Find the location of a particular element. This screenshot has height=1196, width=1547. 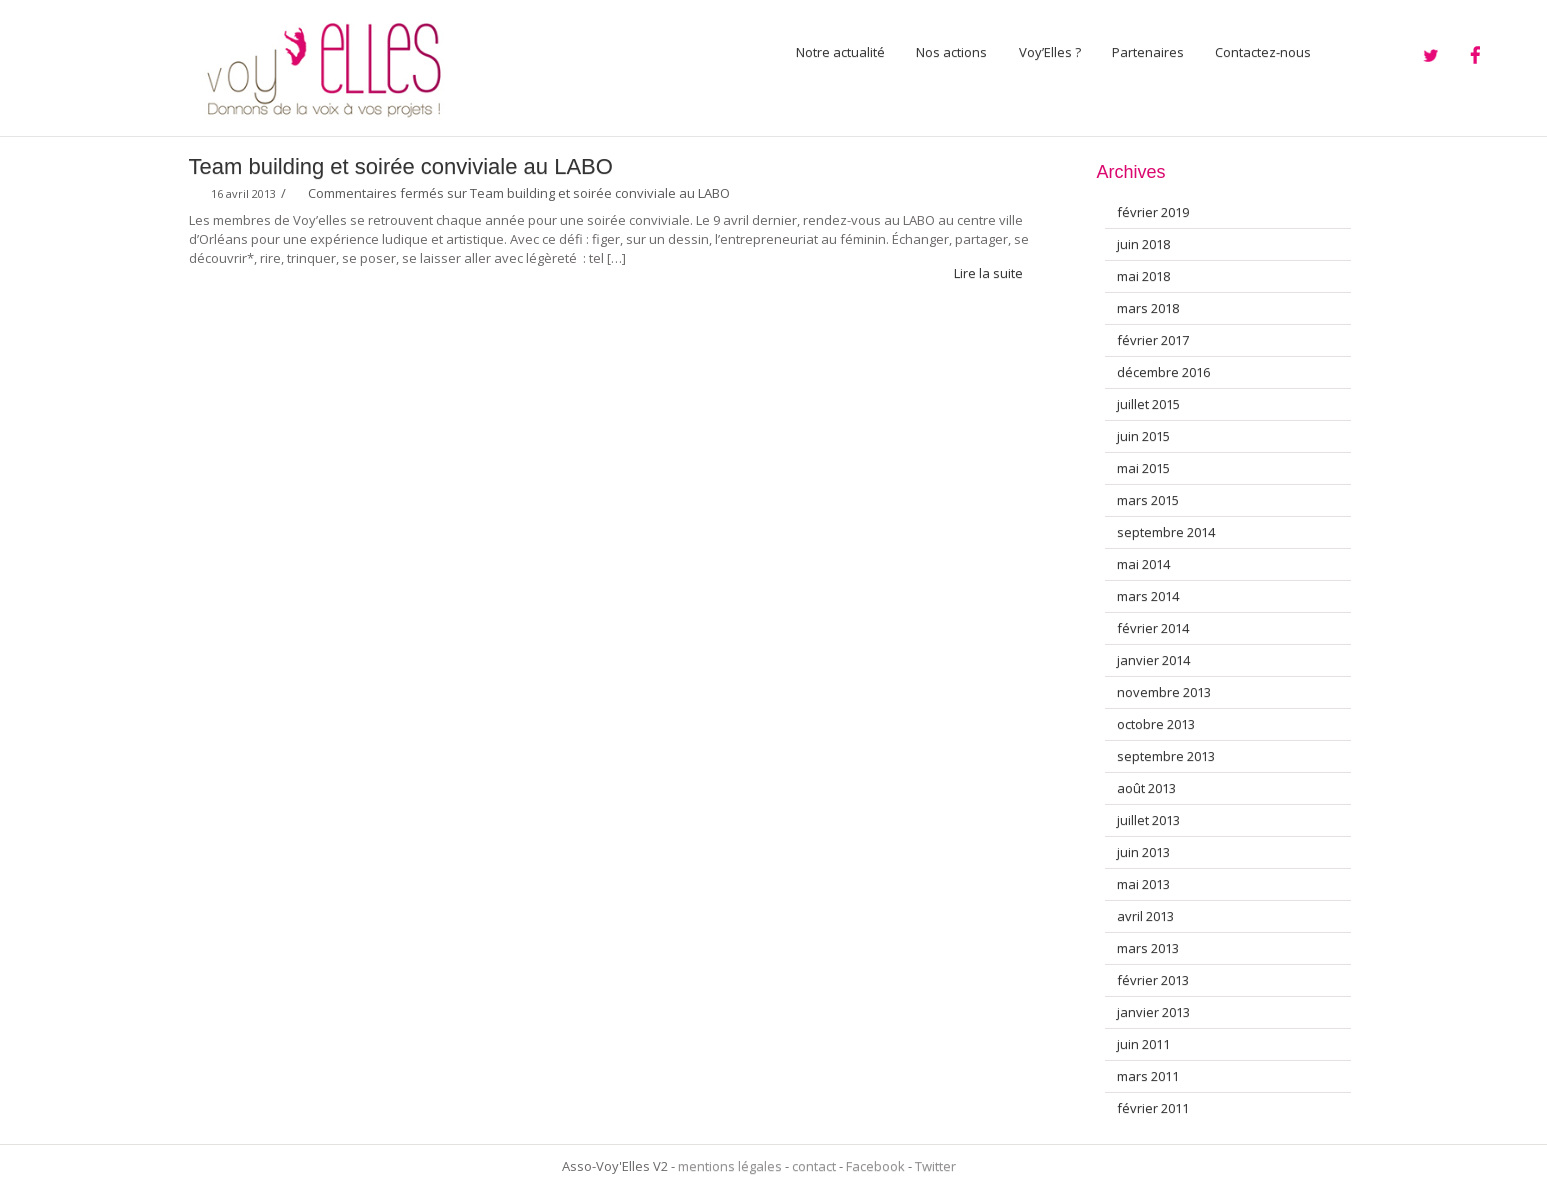

septembre 2013 is located at coordinates (1166, 756).